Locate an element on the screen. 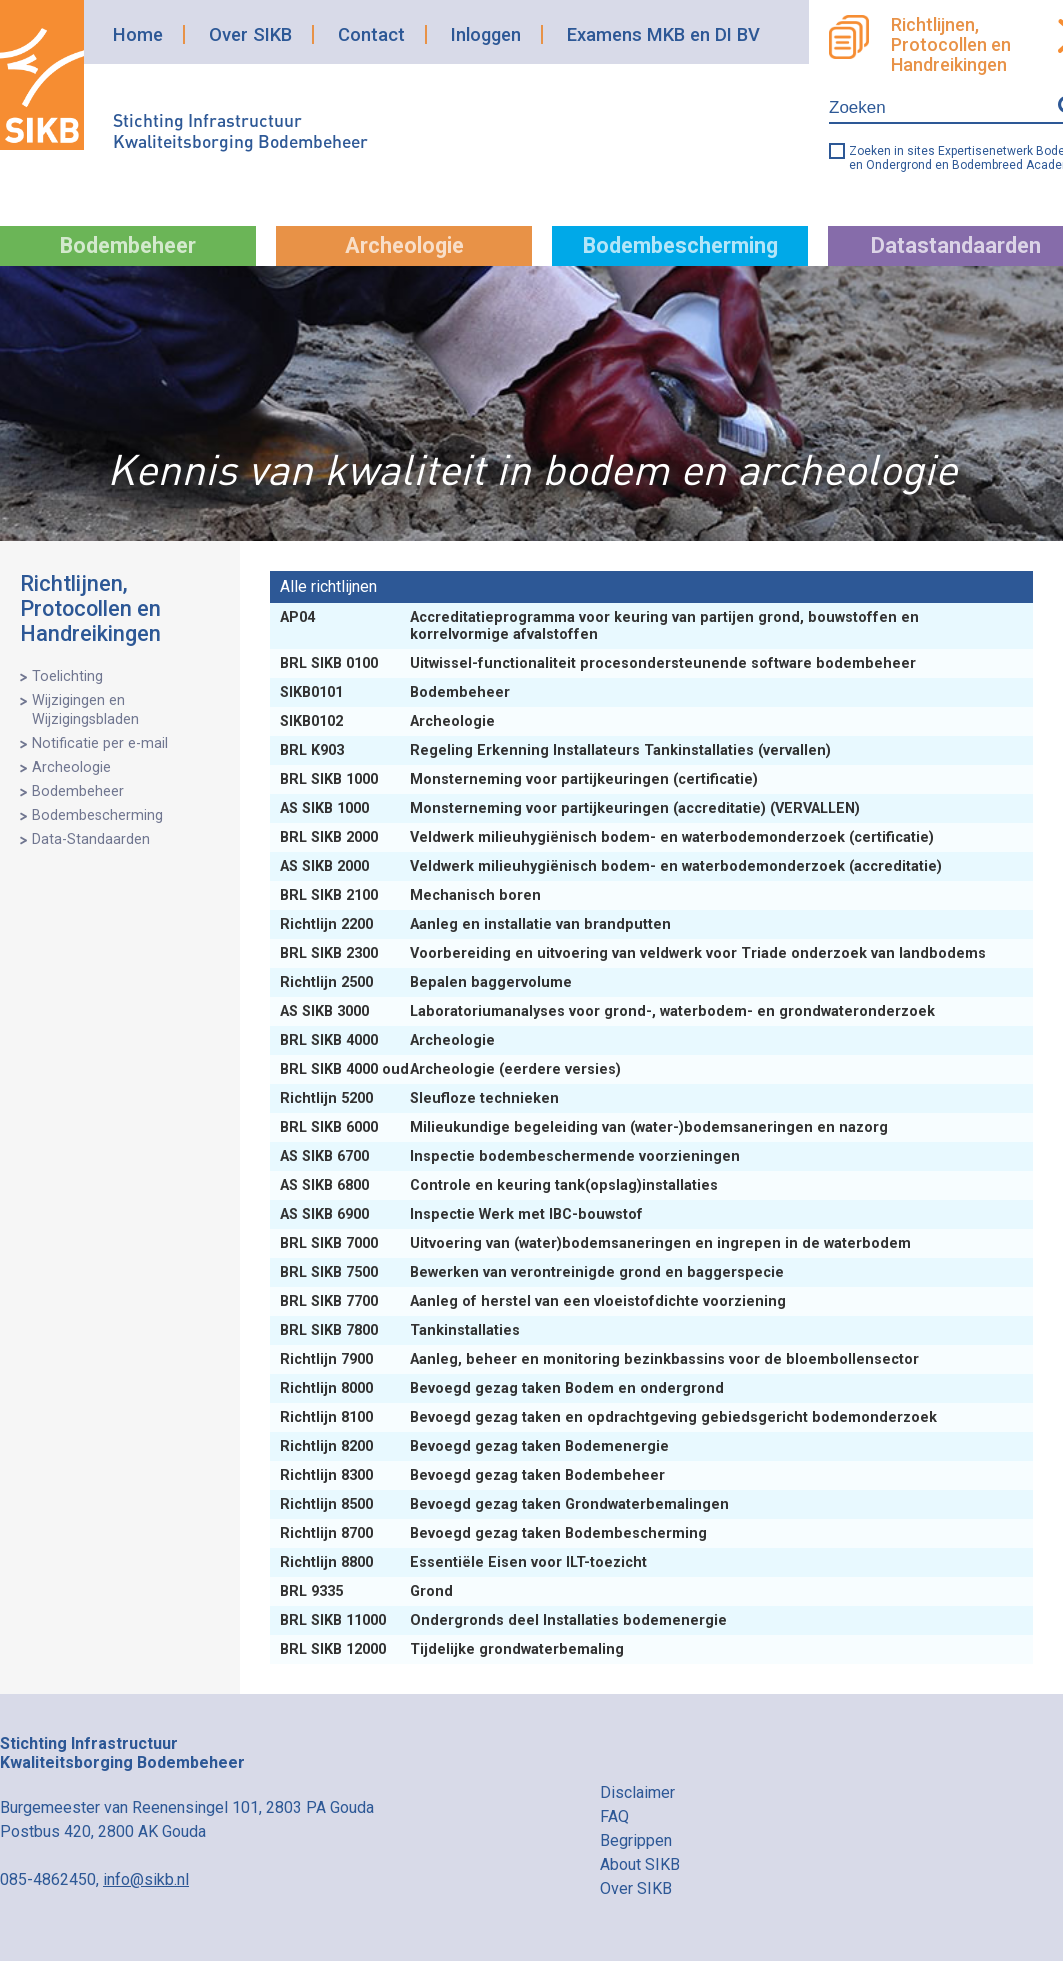 The height and width of the screenshot is (1961, 1063). info@sikb.nl is located at coordinates (146, 1879).